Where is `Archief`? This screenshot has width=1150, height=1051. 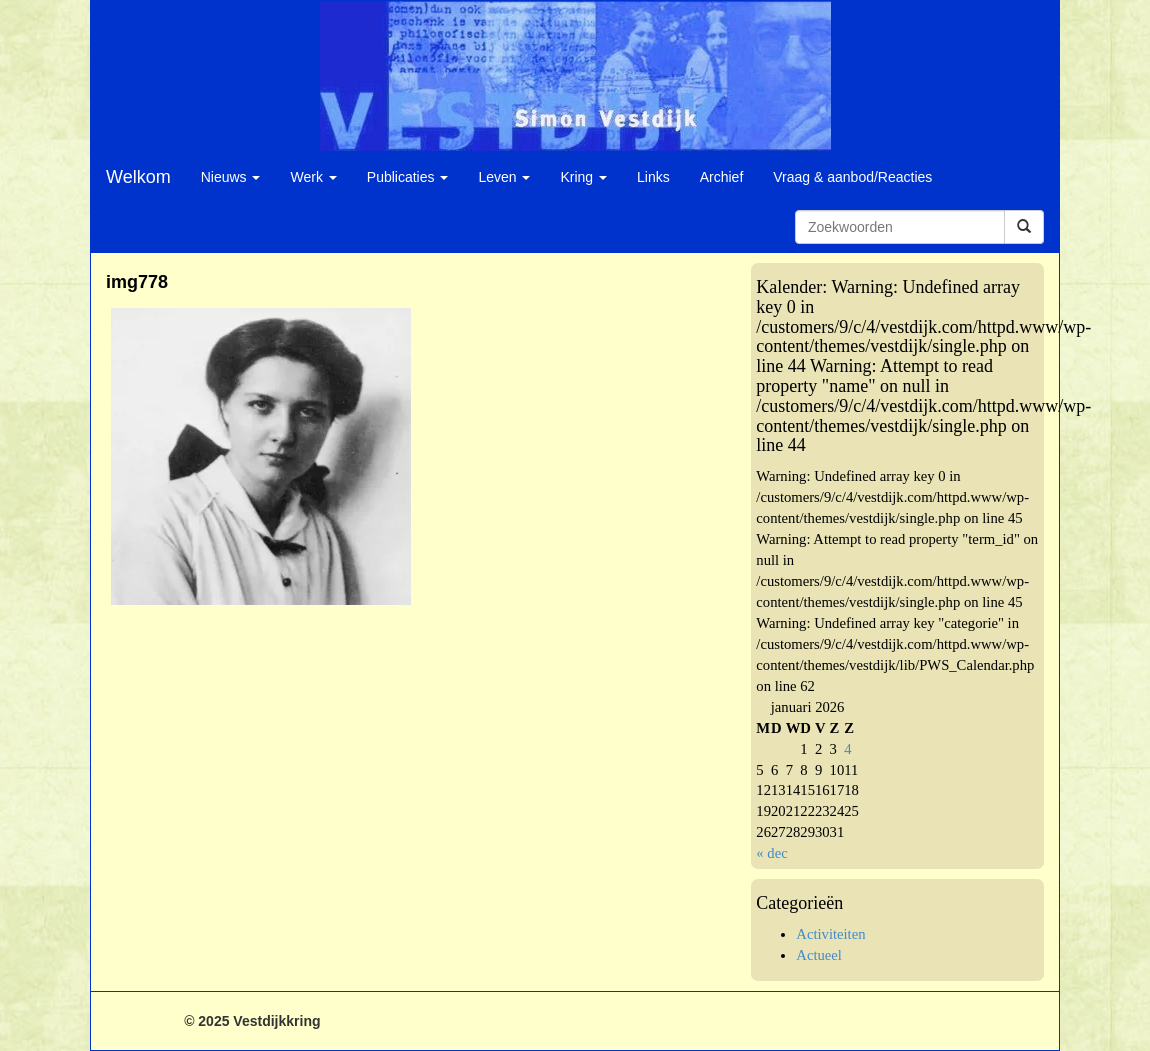 Archief is located at coordinates (722, 177).